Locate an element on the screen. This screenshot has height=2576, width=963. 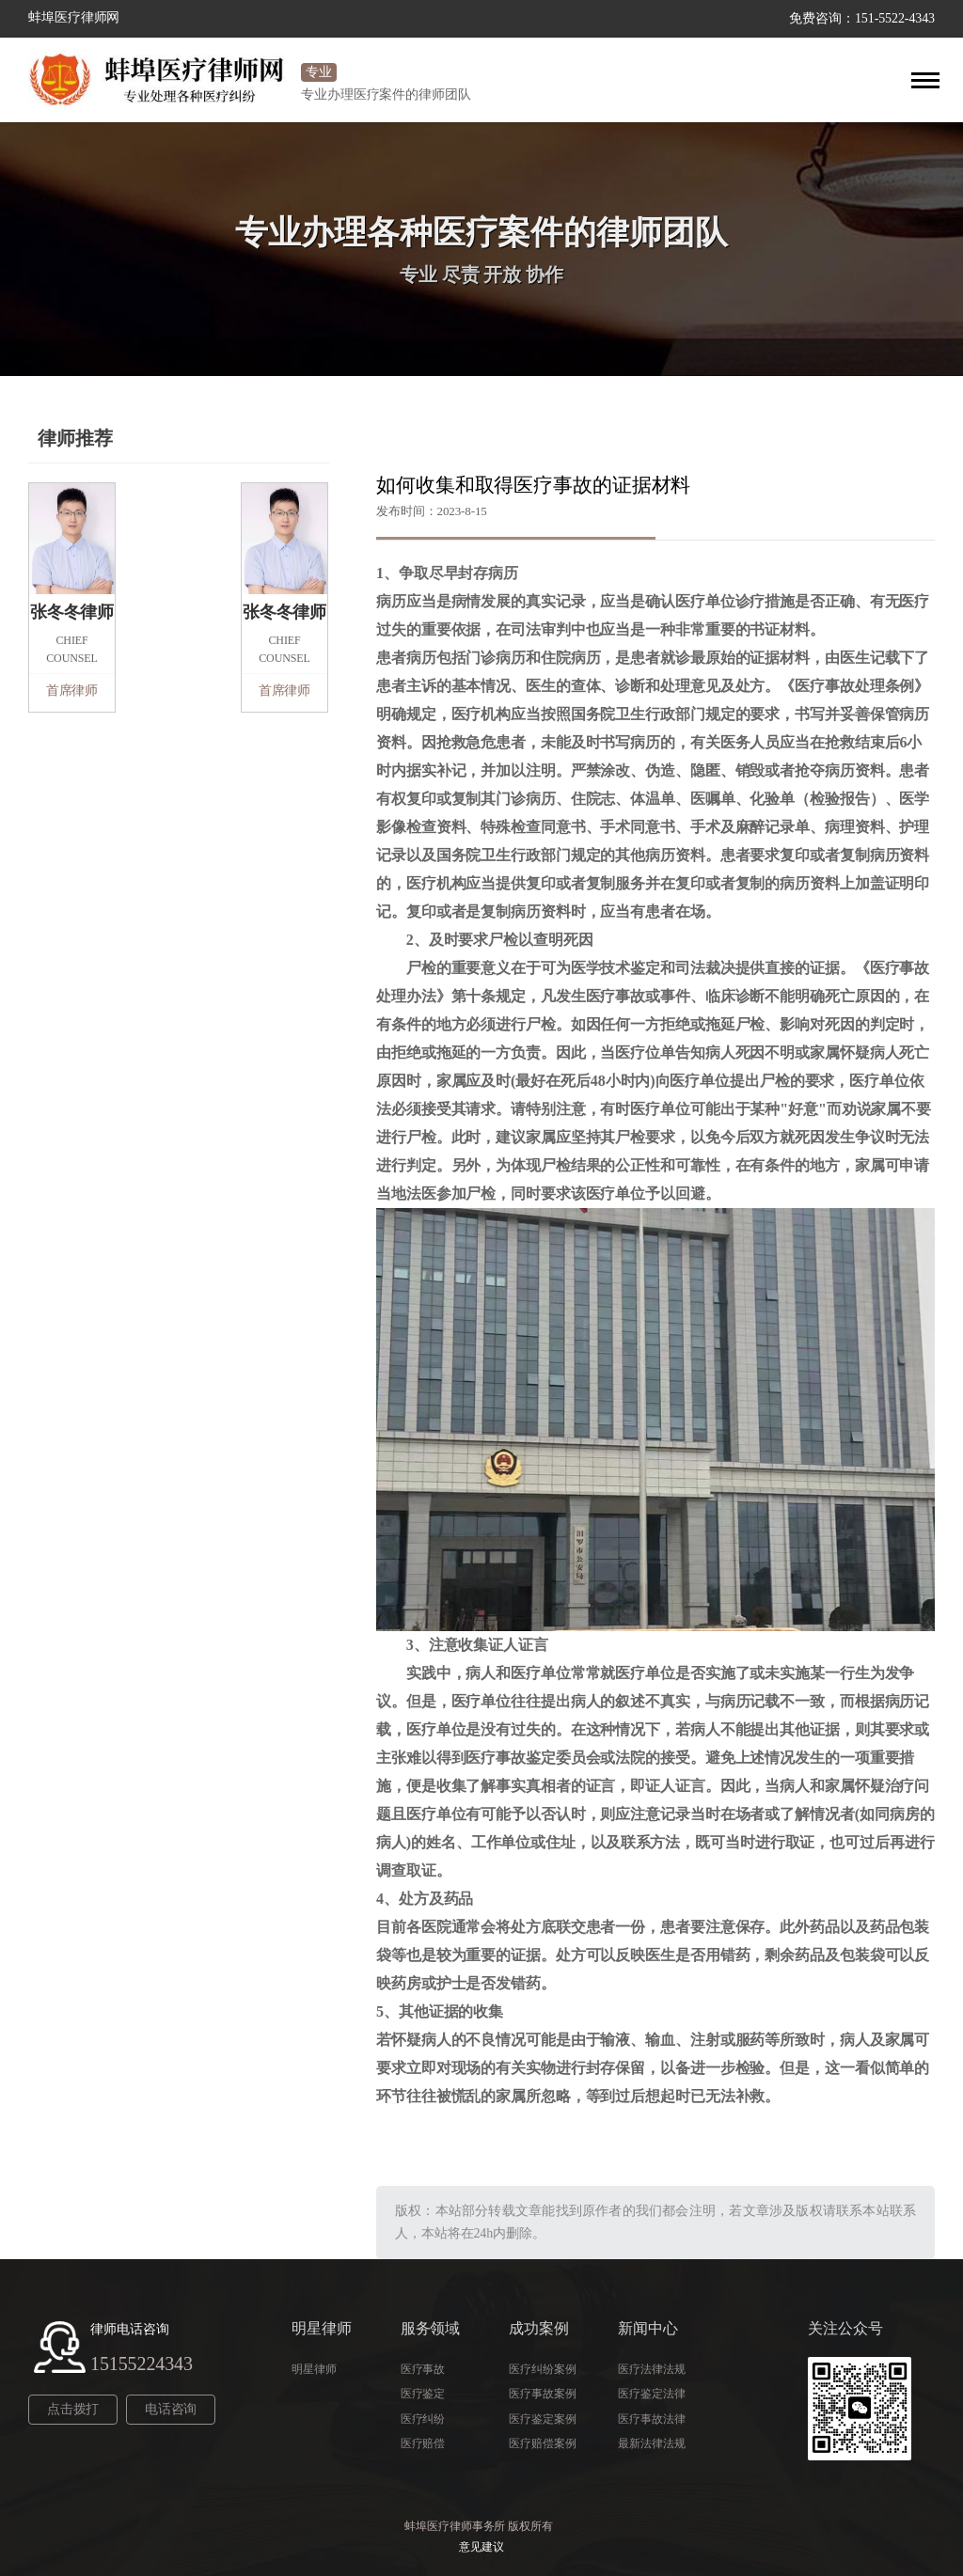
意见建议 is located at coordinates (481, 2546).